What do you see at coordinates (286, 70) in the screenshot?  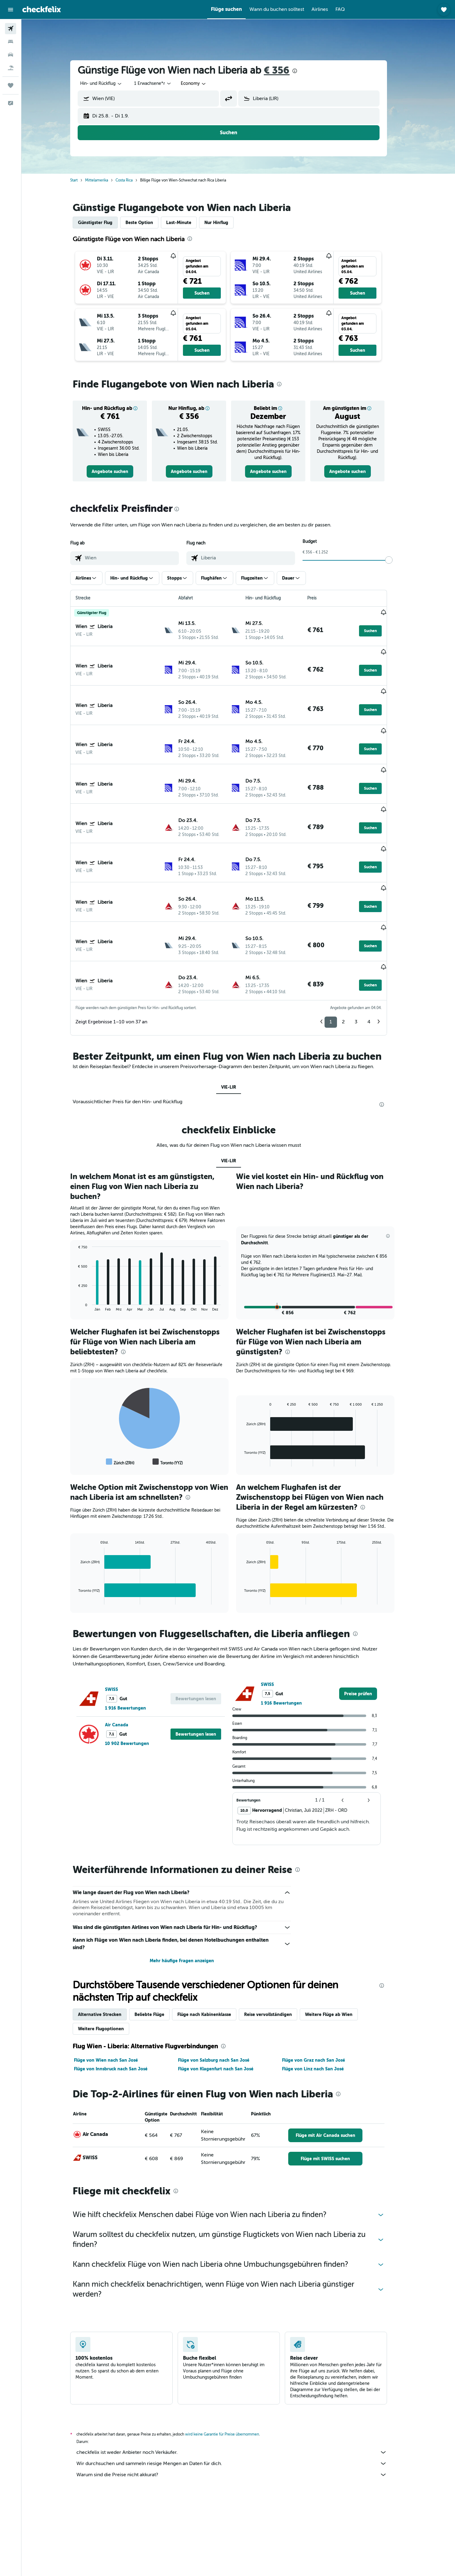 I see `€ 356` at bounding box center [286, 70].